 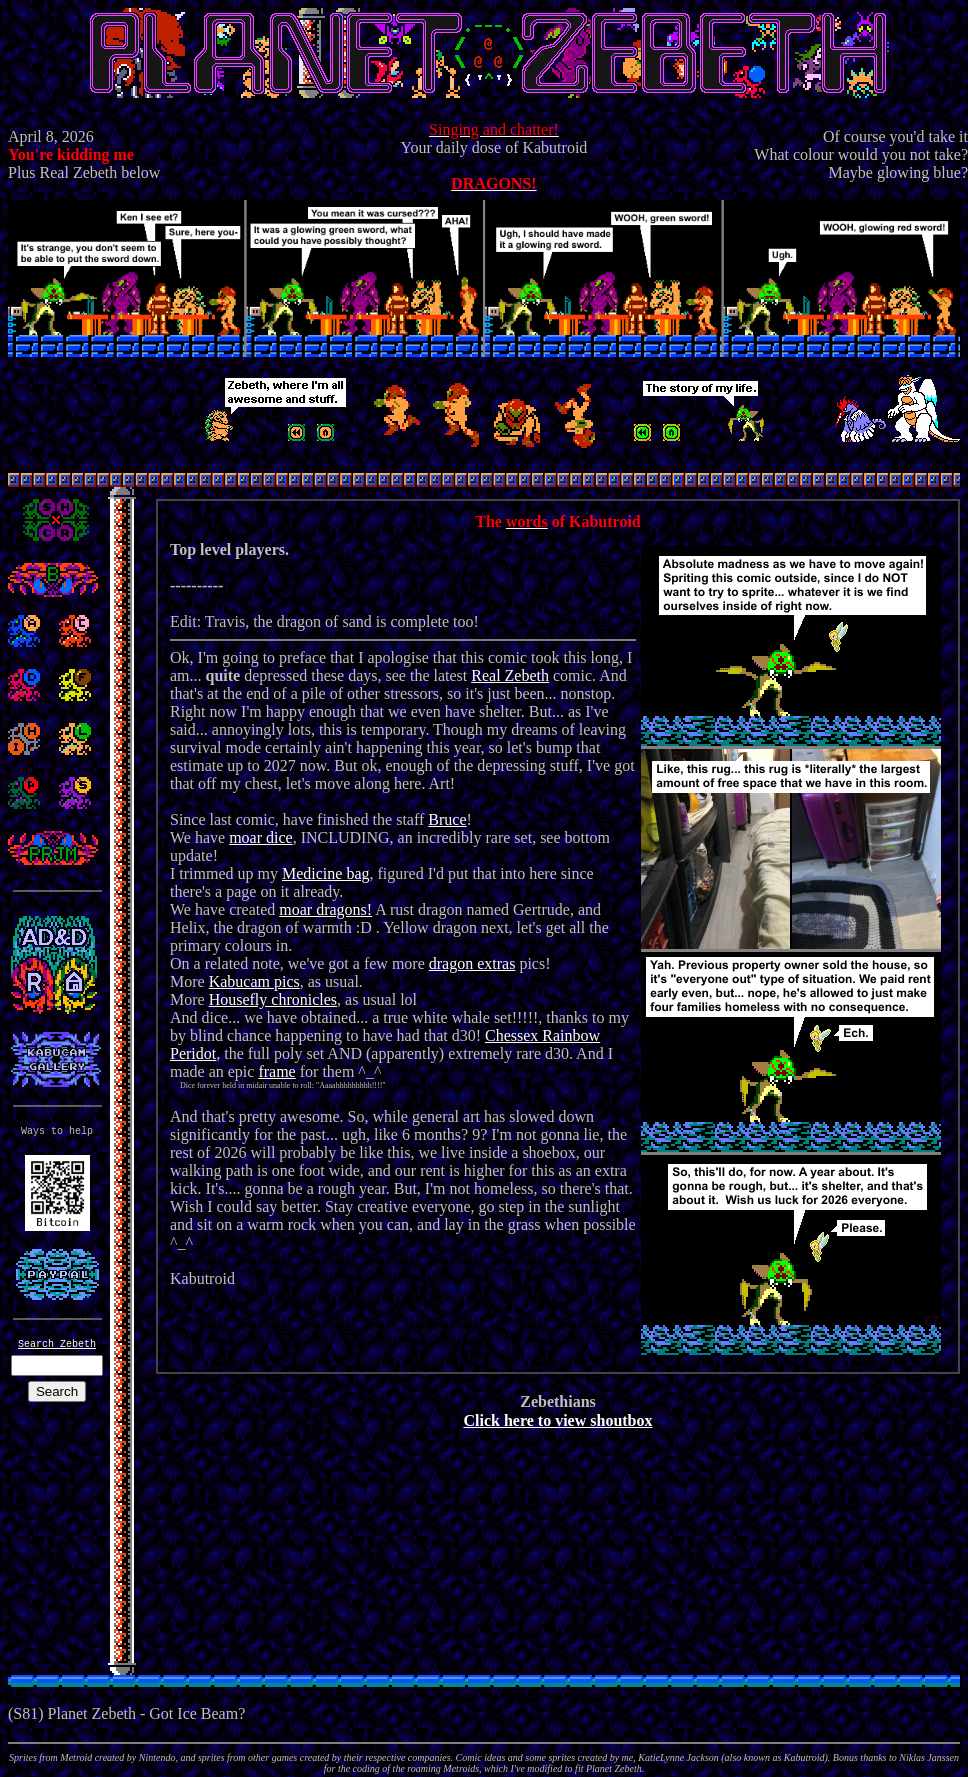 I want to click on Dice forever held in midair unable to roll: "Aaaahhhhhhhhh!!!!", so click(x=278, y=1085).